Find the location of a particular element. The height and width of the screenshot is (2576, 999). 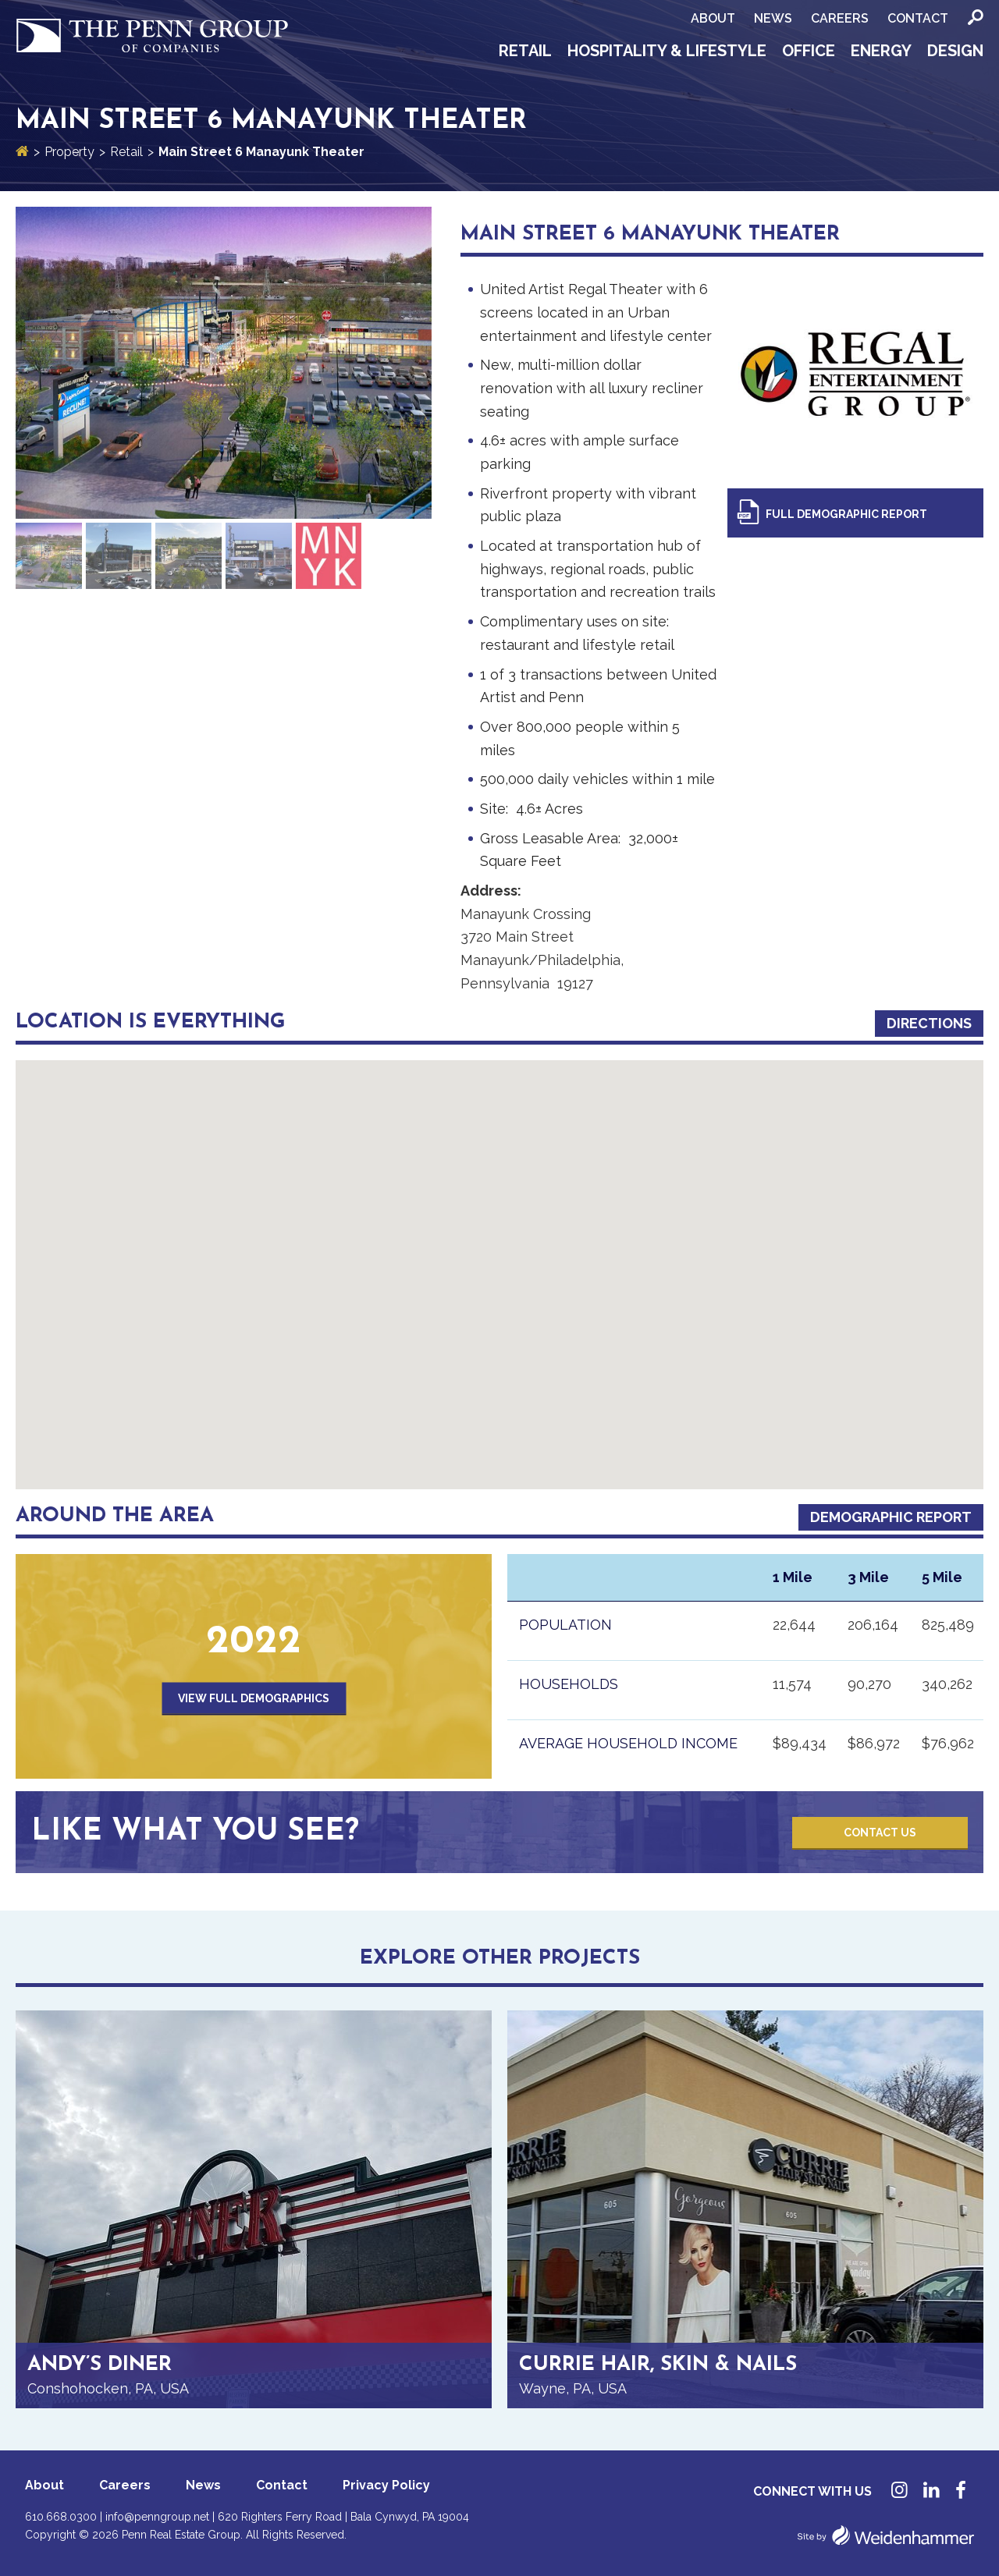

Hospitality & Lifestyle is located at coordinates (666, 50).